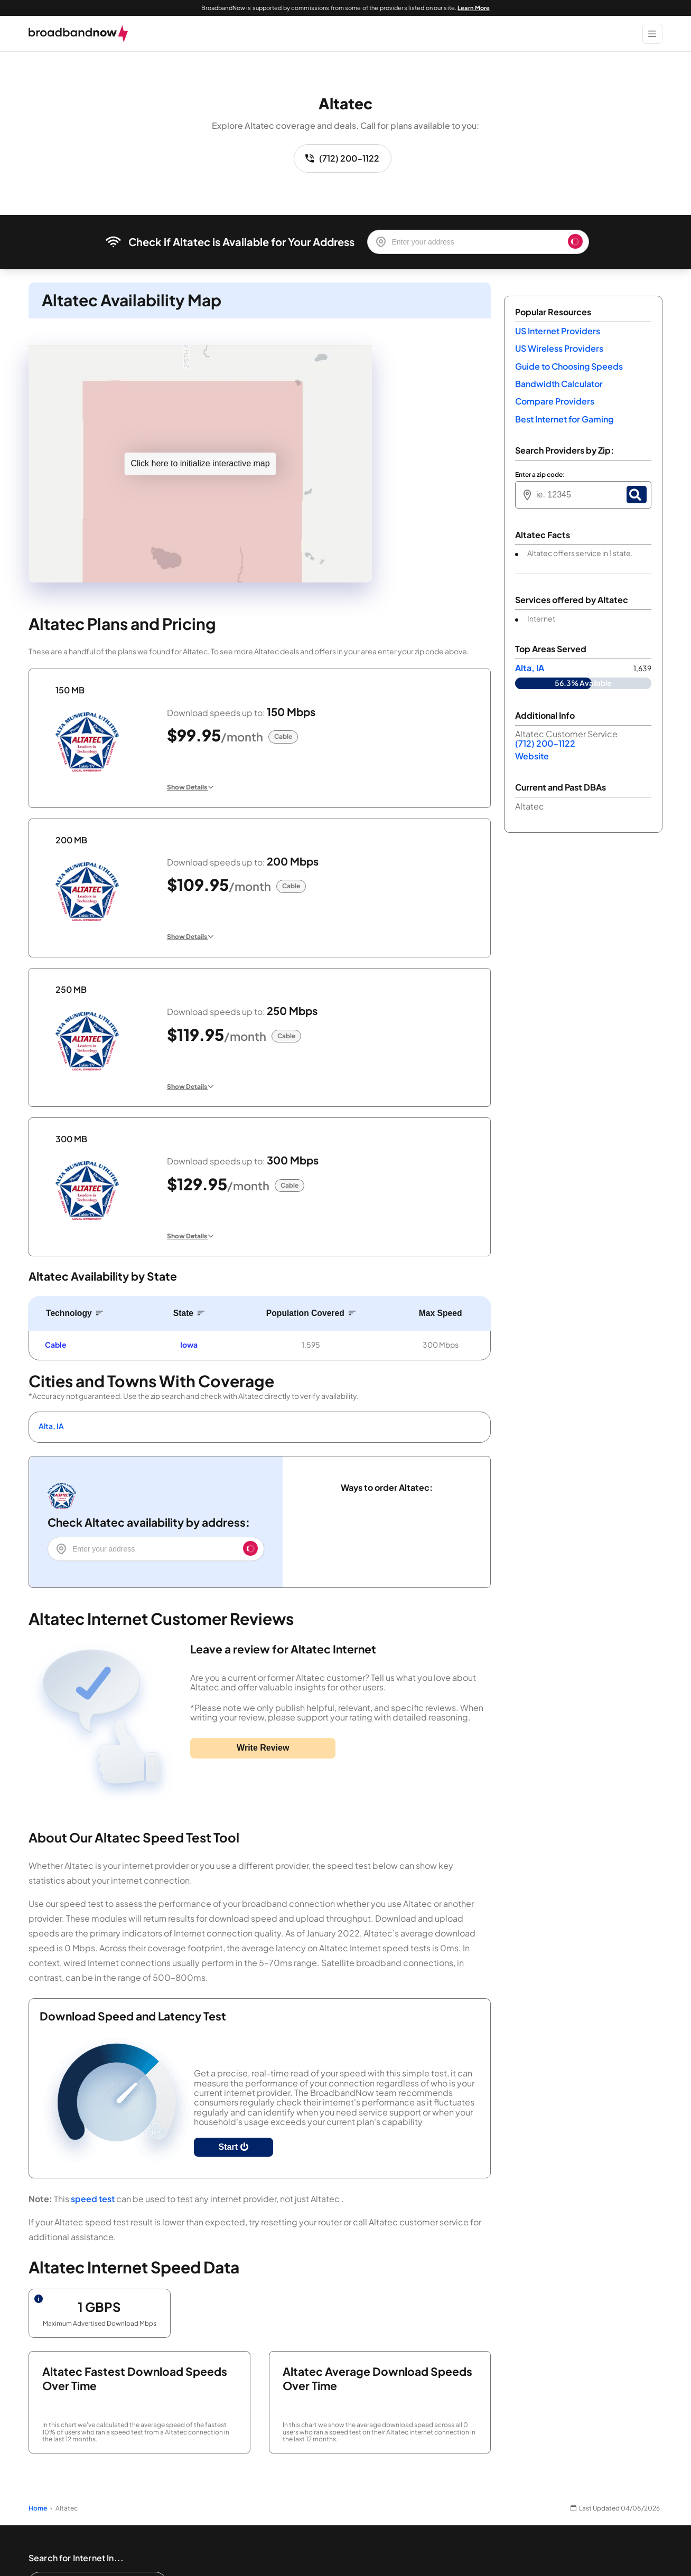 The height and width of the screenshot is (2576, 691). I want to click on [Sort by State], so click(189, 1313).